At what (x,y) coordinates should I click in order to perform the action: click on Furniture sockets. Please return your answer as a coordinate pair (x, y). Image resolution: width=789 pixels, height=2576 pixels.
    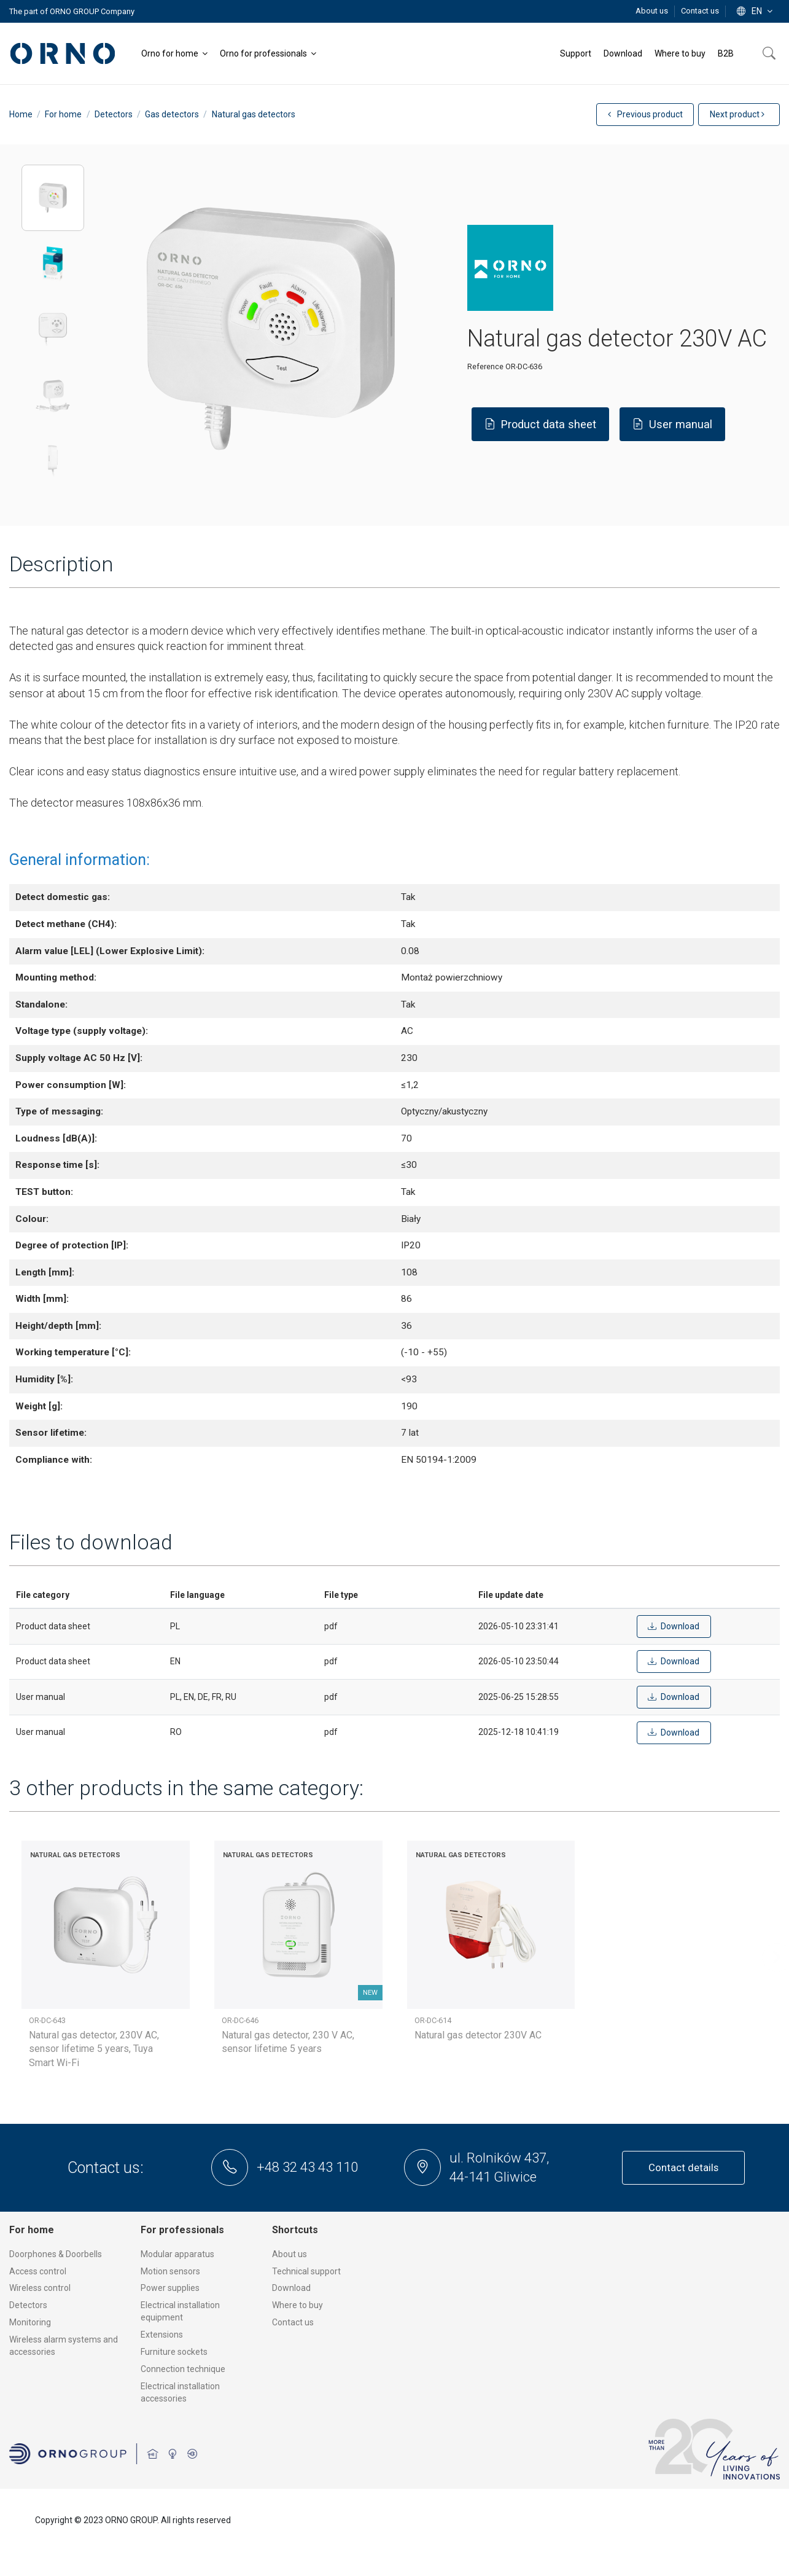
    Looking at the image, I should click on (174, 2352).